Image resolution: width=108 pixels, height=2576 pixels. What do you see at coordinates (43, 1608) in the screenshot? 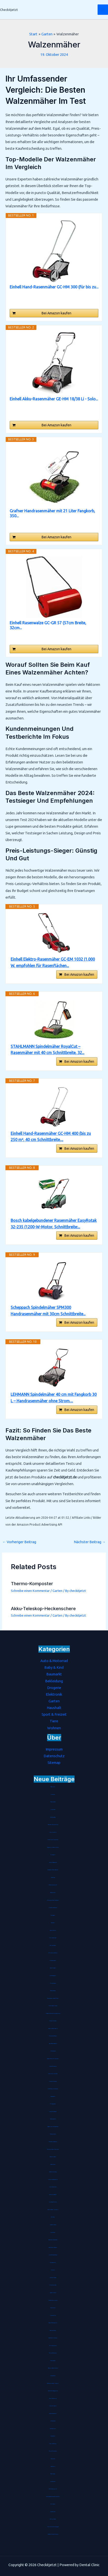
I see `Akku-Teleskop-Heckenschere` at bounding box center [43, 1608].